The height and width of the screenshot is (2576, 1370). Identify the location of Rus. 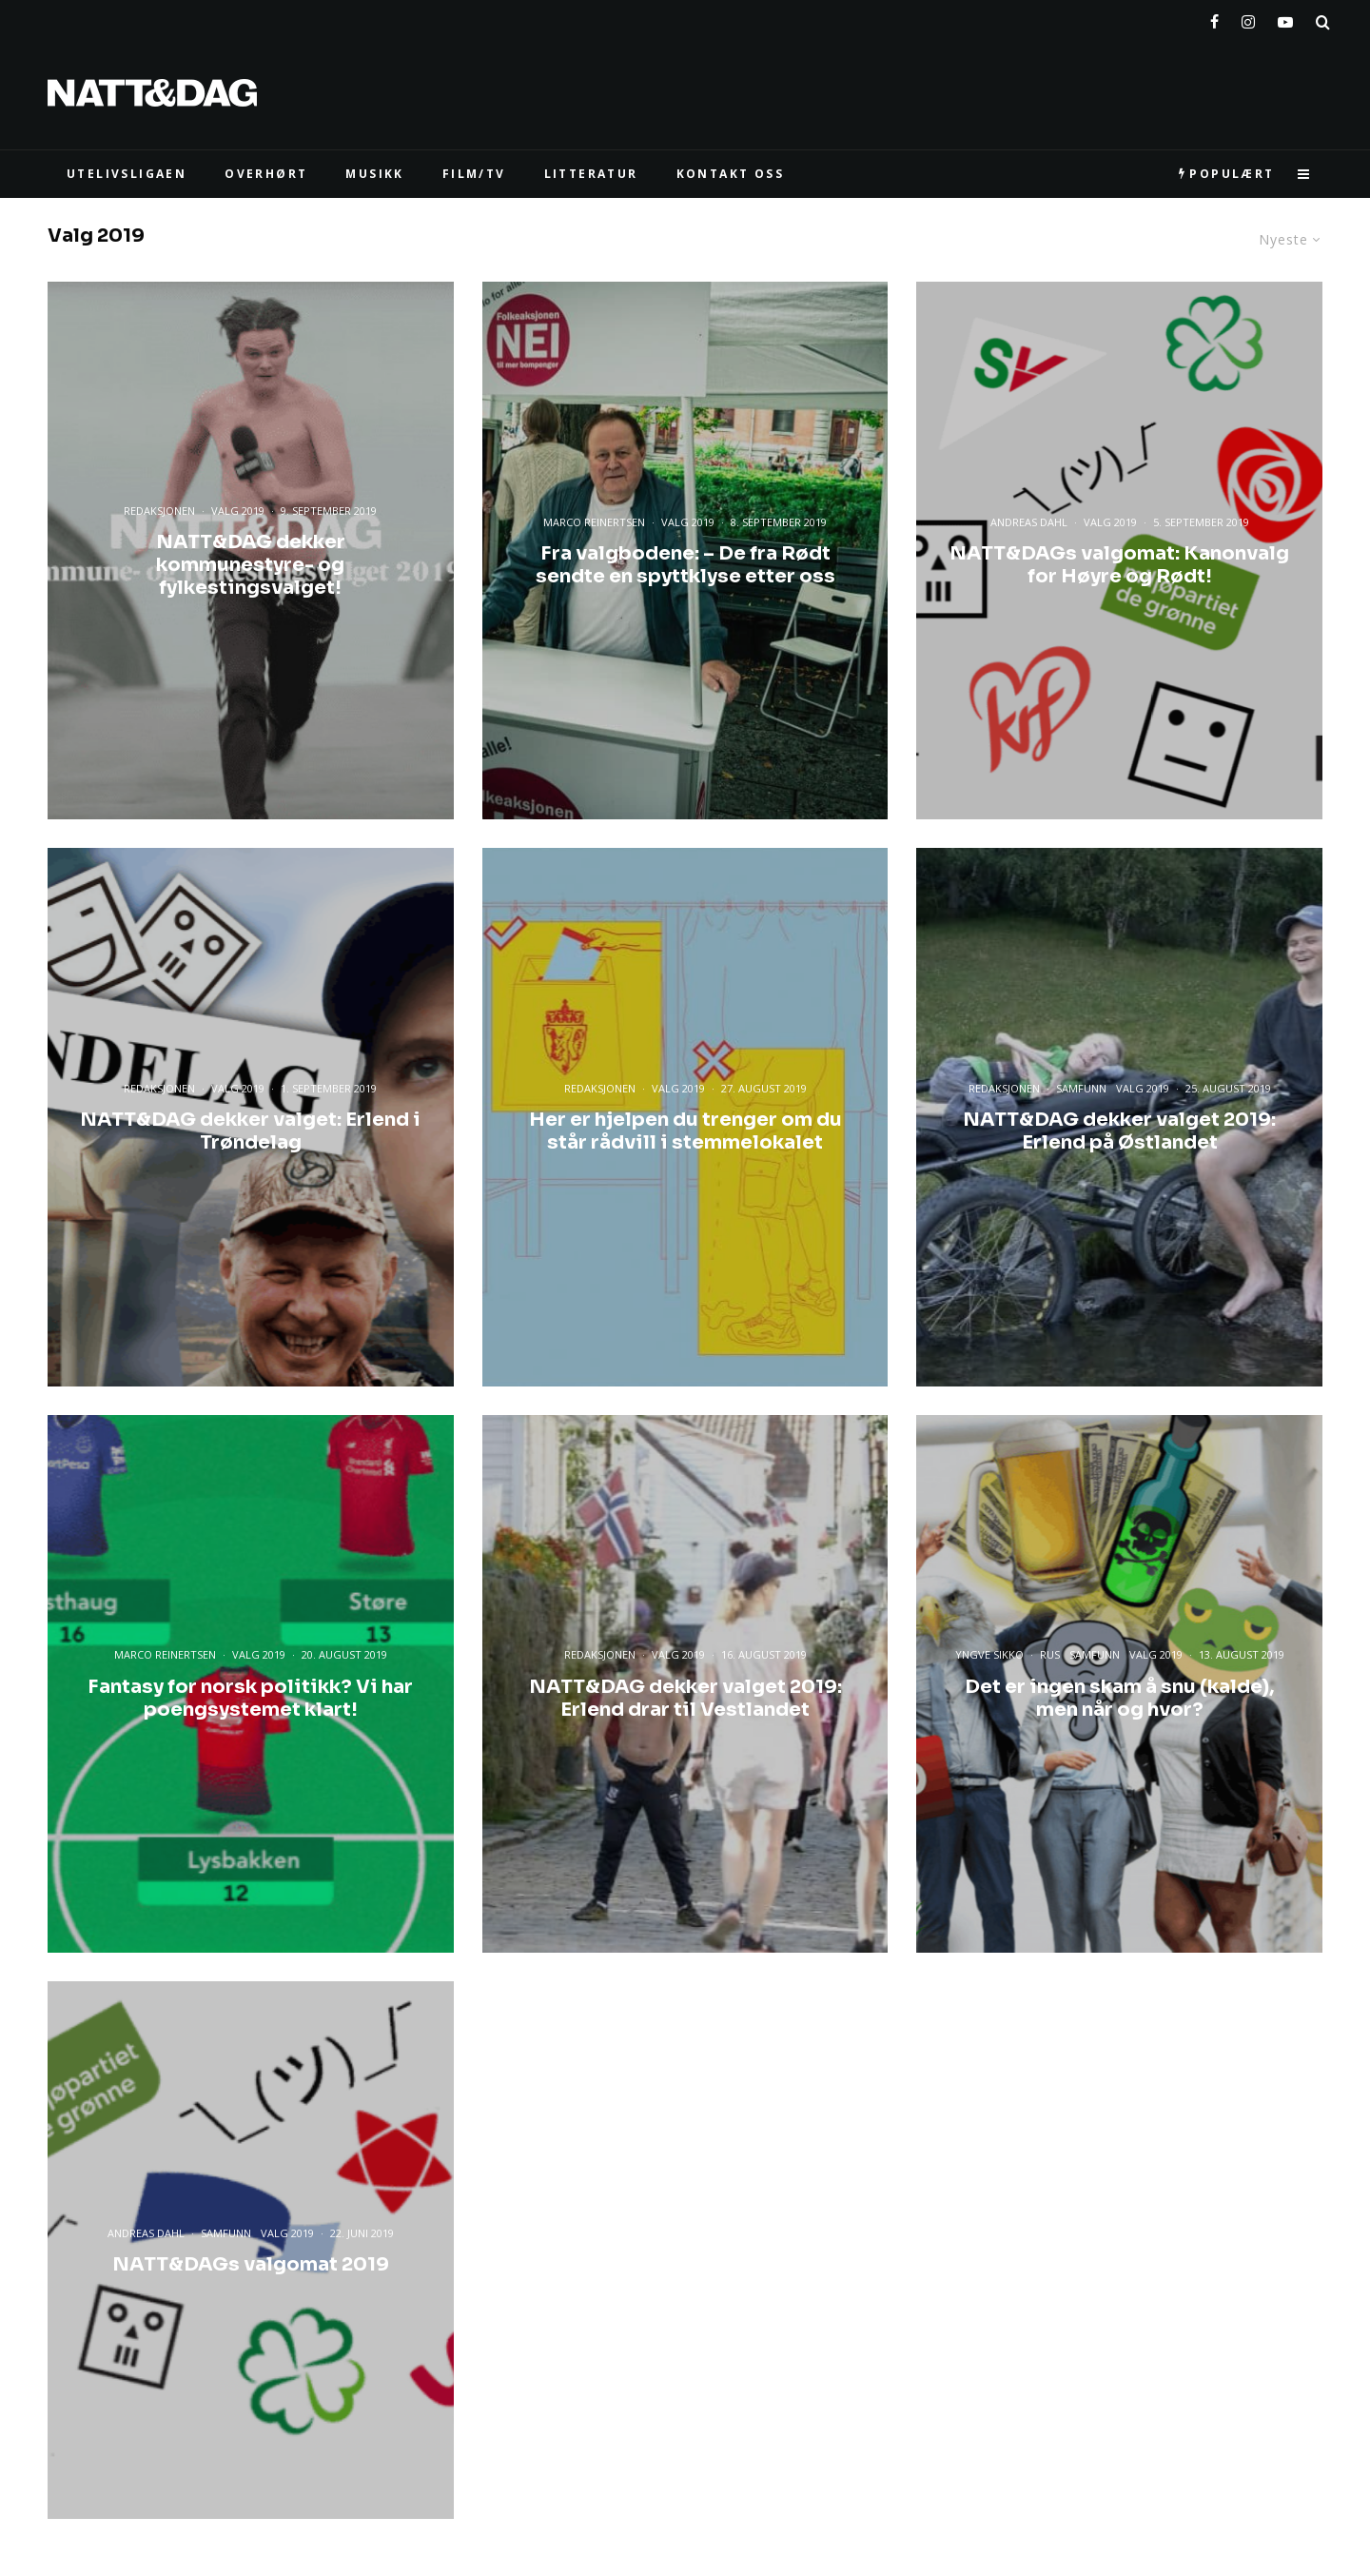
(1050, 1654).